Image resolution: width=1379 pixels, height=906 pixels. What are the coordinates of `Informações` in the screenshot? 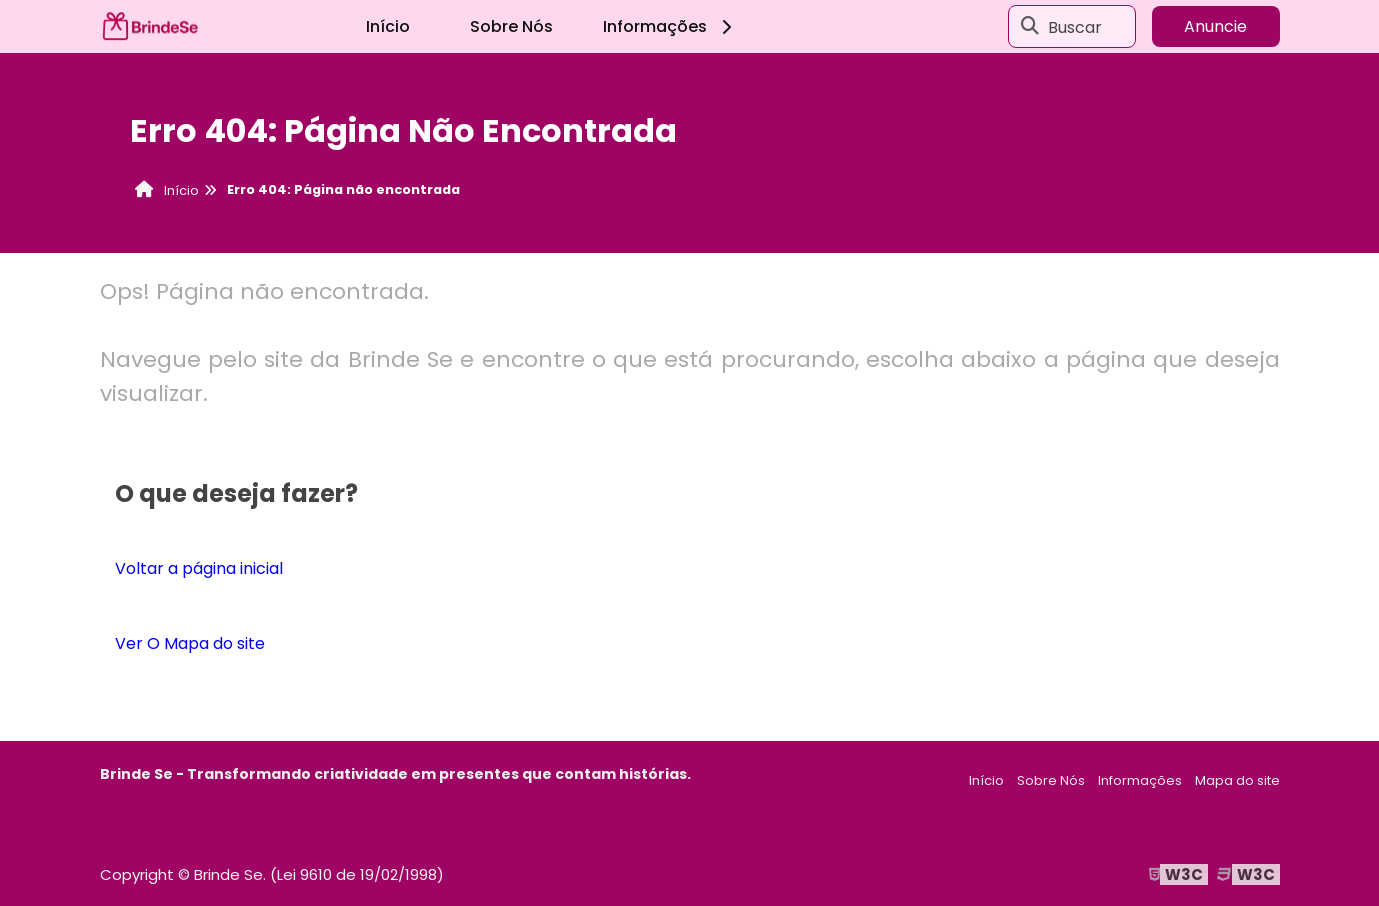 It's located at (670, 26).